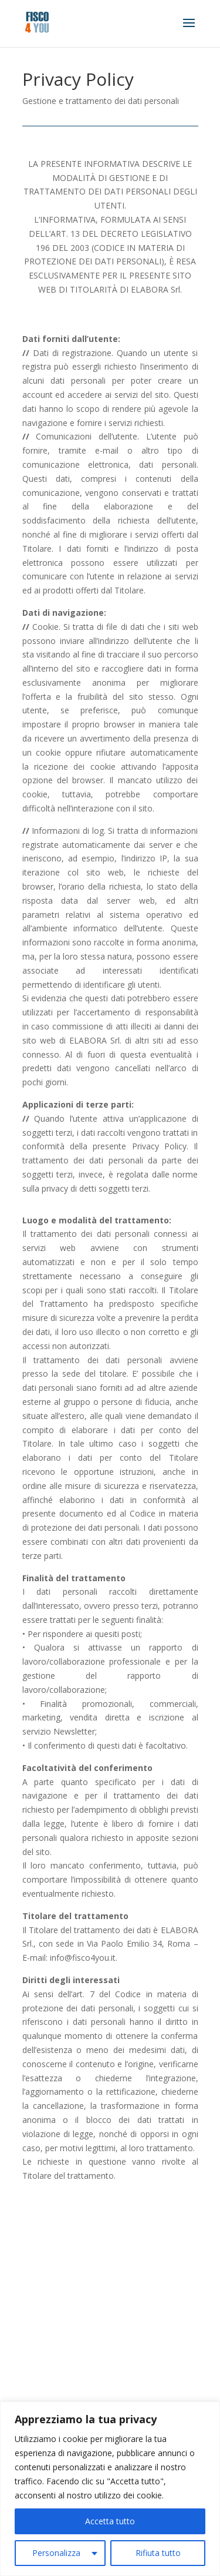 The width and height of the screenshot is (220, 2576). I want to click on Rifiuta tutto, so click(158, 2552).